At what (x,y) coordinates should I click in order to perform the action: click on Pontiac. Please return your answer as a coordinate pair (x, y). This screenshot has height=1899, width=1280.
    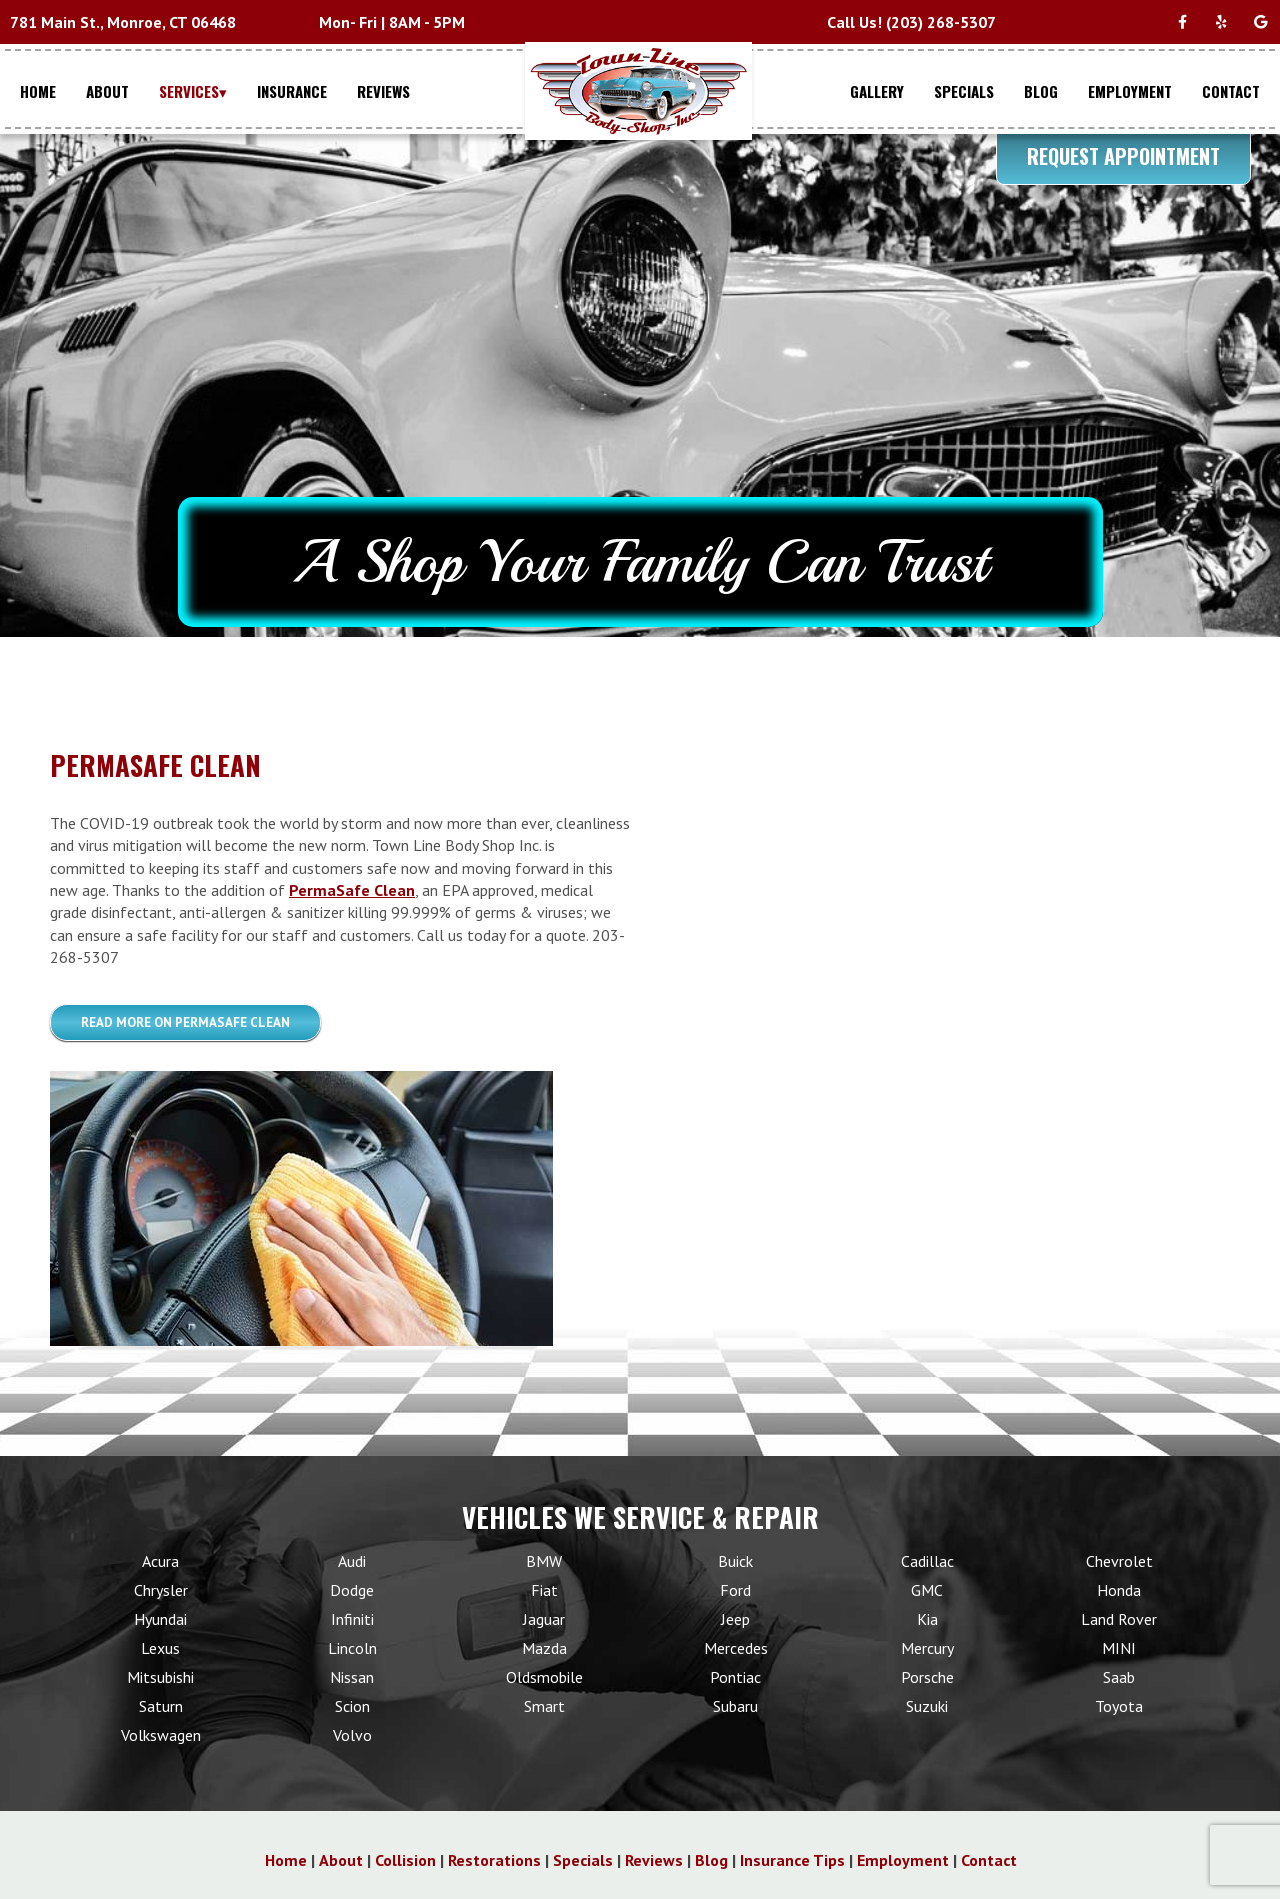
    Looking at the image, I should click on (735, 1677).